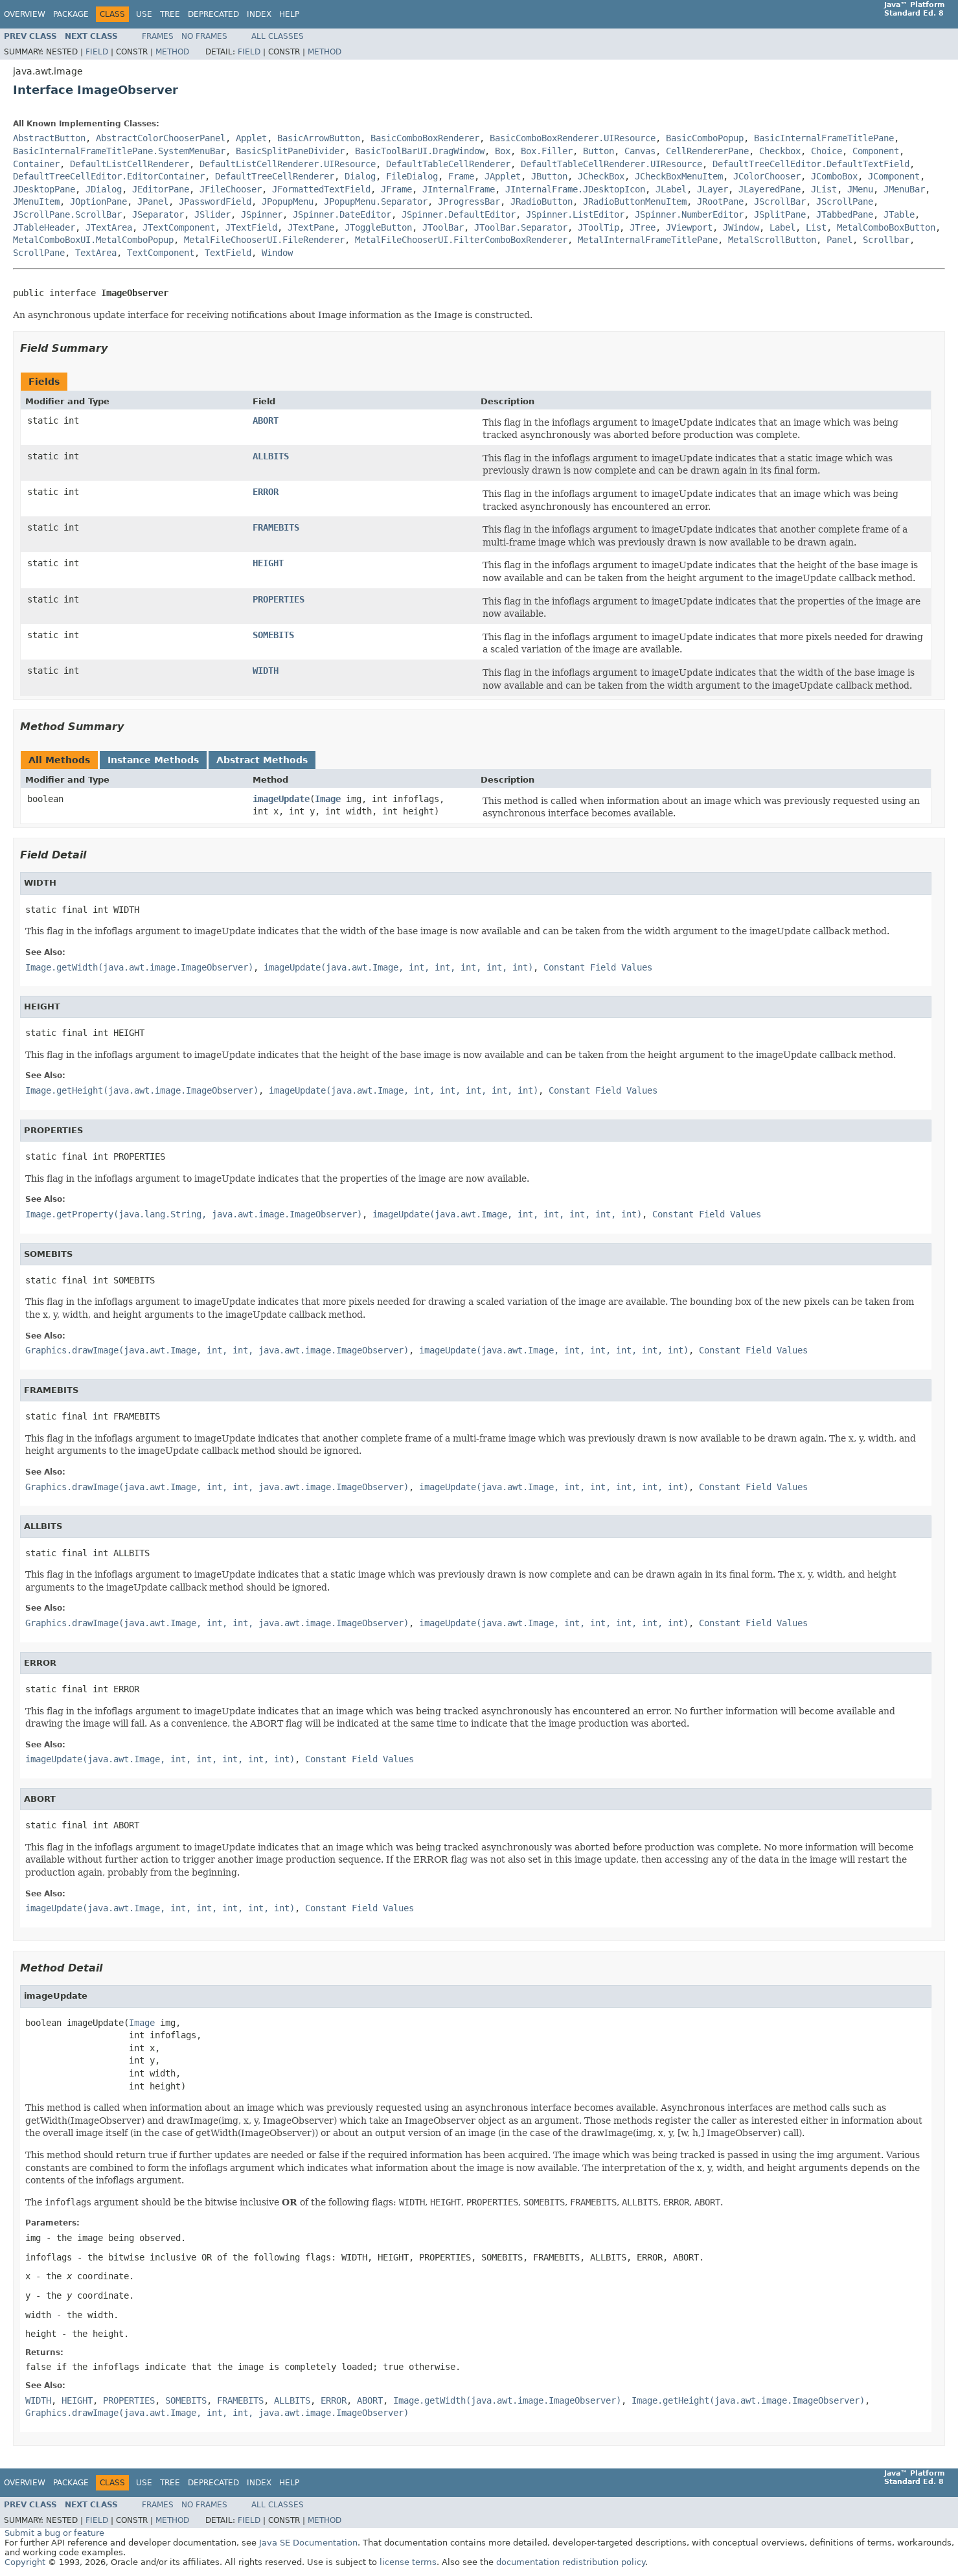  Describe the element at coordinates (153, 760) in the screenshot. I see `Instance Methods` at that location.